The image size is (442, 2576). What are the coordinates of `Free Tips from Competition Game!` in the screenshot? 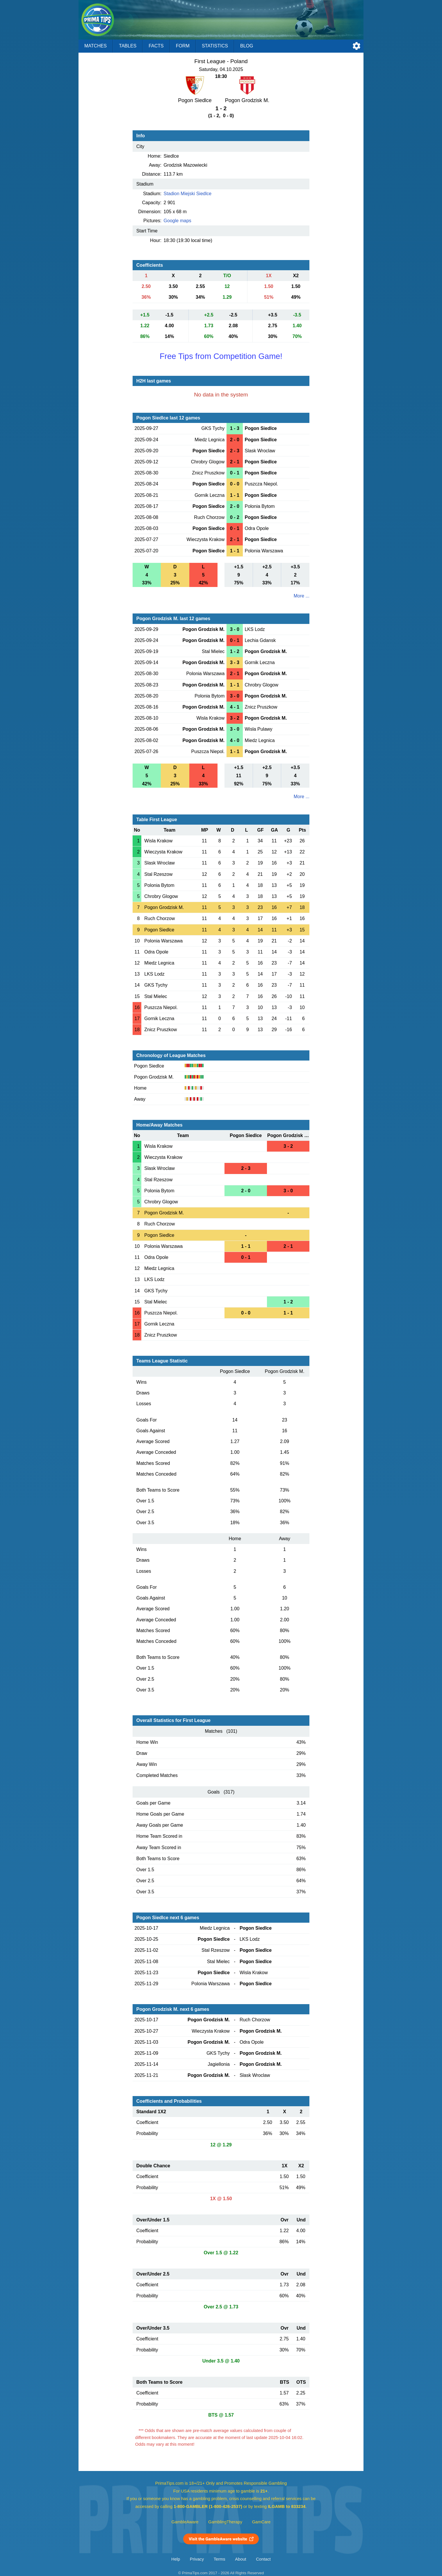 It's located at (221, 356).